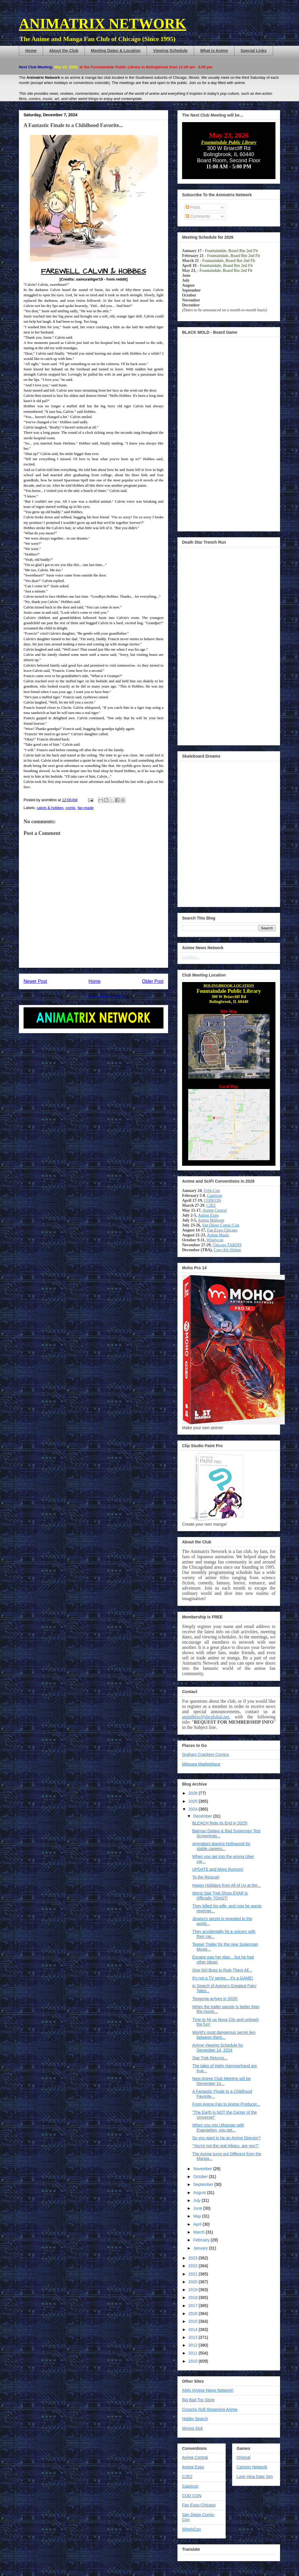  What do you see at coordinates (201, 2176) in the screenshot?
I see `October` at bounding box center [201, 2176].